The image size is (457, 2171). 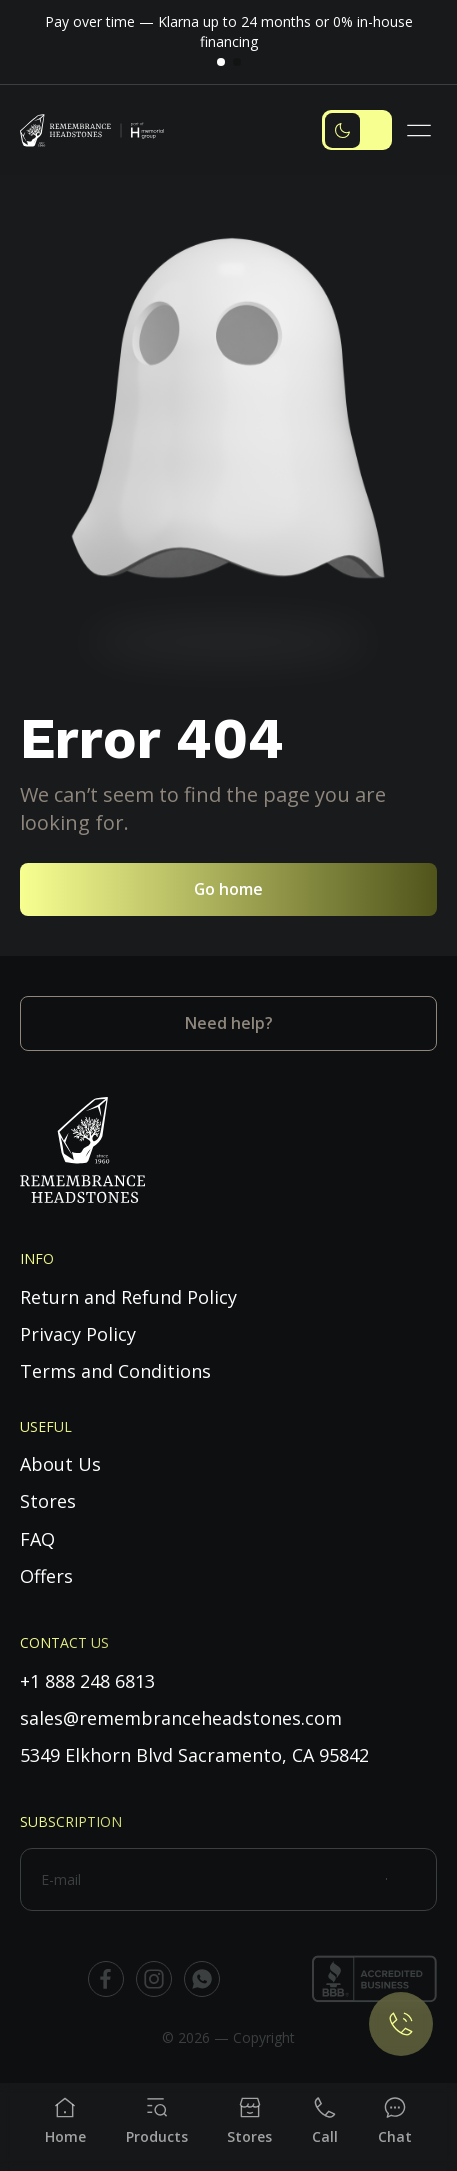 What do you see at coordinates (60, 1464) in the screenshot?
I see `About Us` at bounding box center [60, 1464].